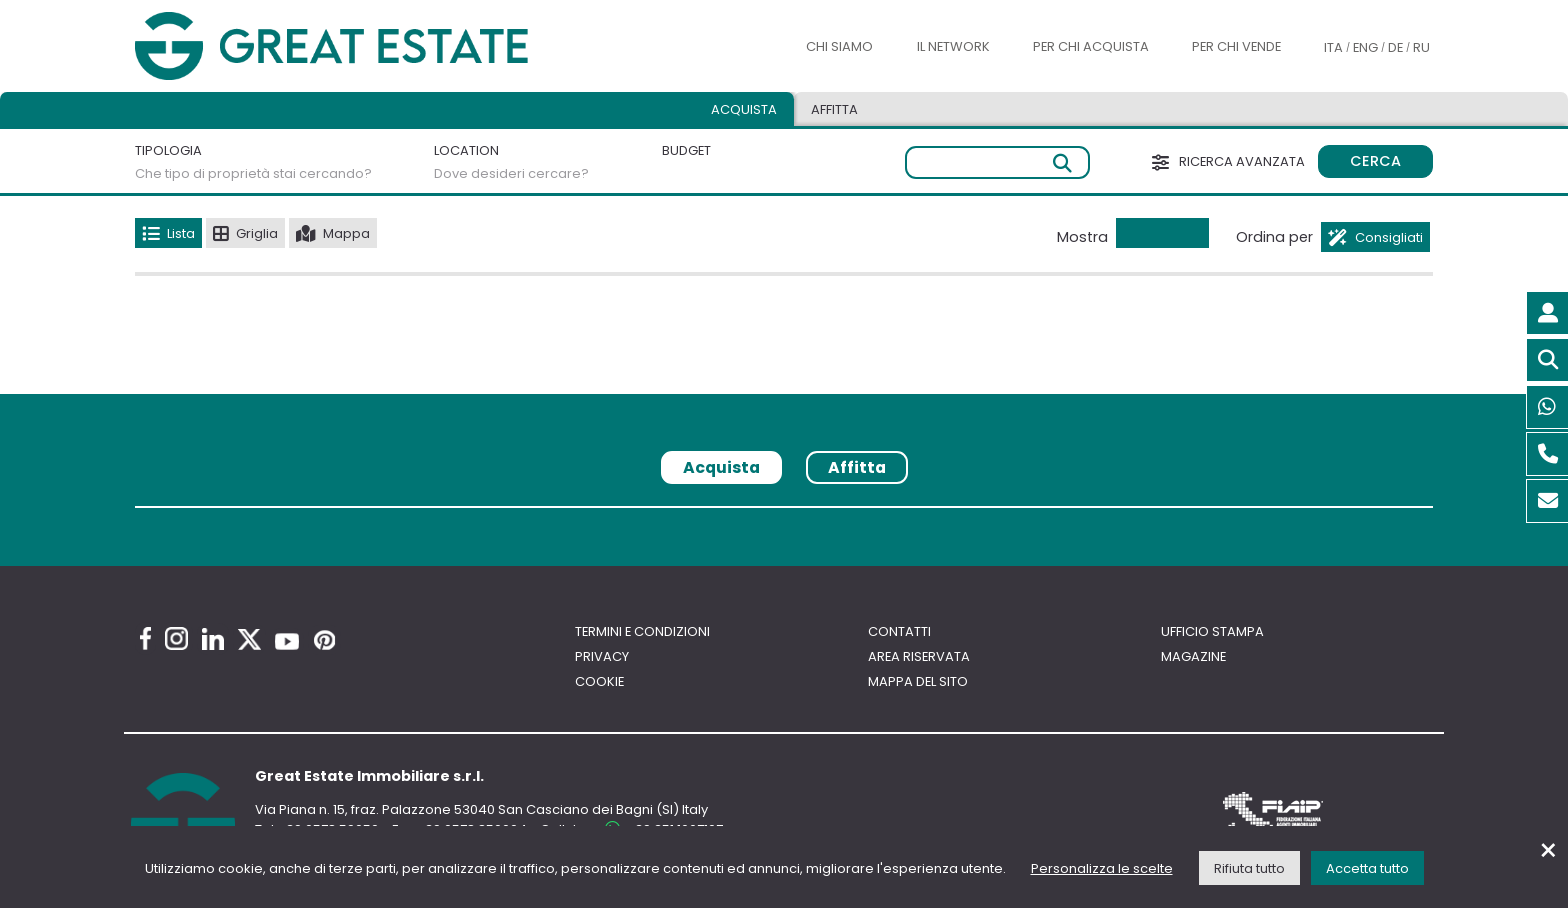 The image size is (1568, 908). I want to click on [Youtube Great Estate profile], so click(287, 641).